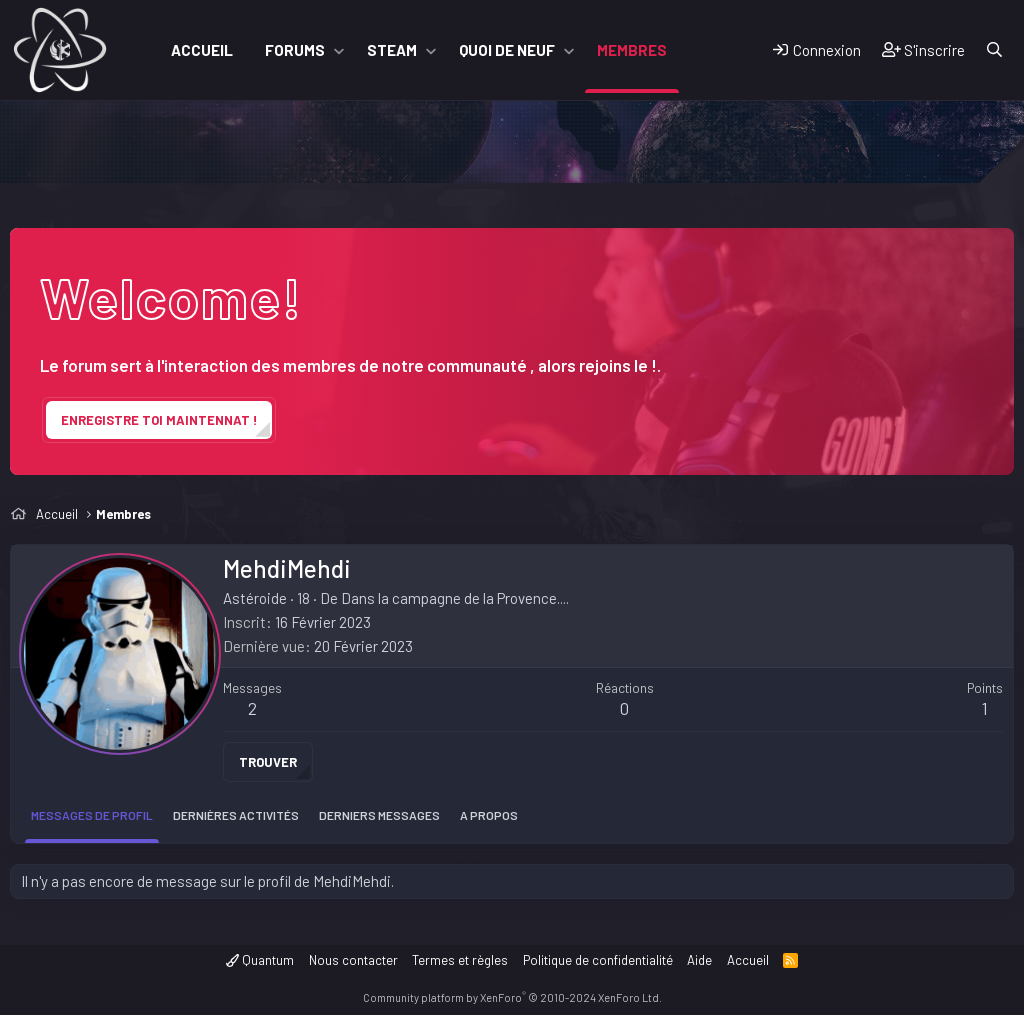  What do you see at coordinates (598, 960) in the screenshot?
I see `Politique de confidentialité` at bounding box center [598, 960].